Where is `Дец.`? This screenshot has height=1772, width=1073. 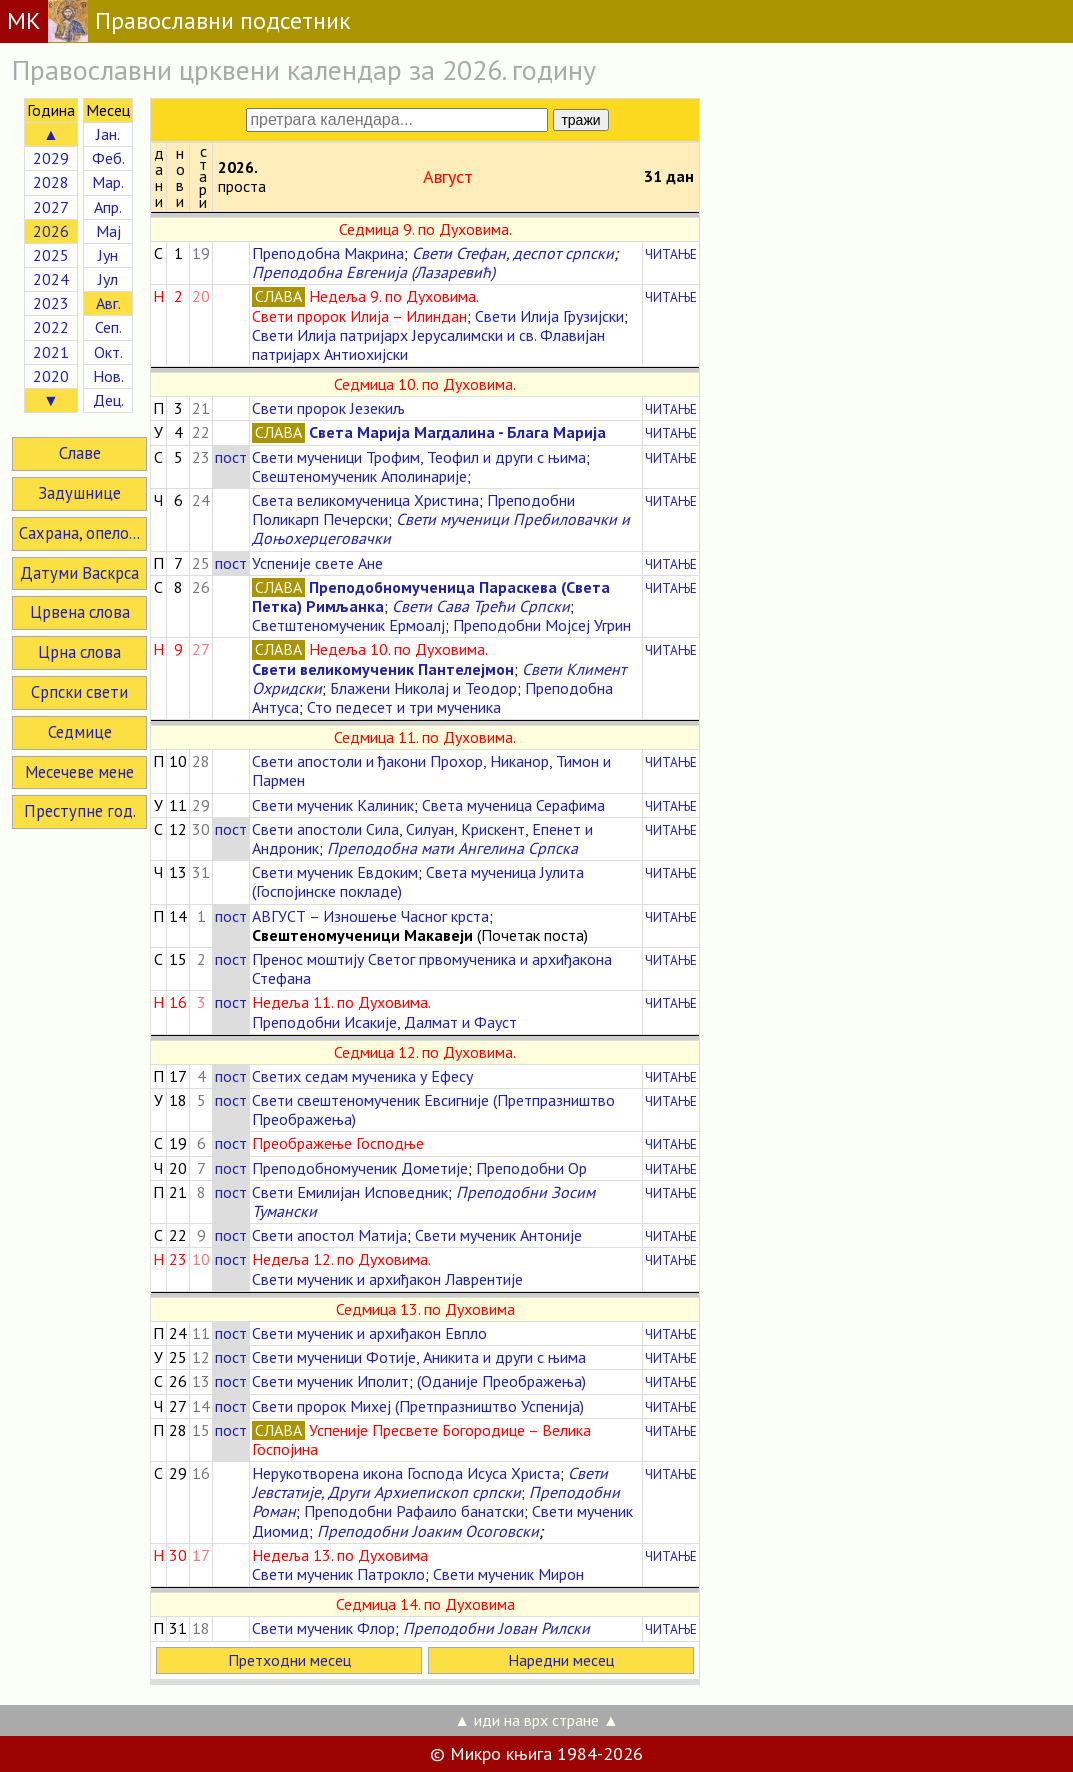 Дец. is located at coordinates (108, 400).